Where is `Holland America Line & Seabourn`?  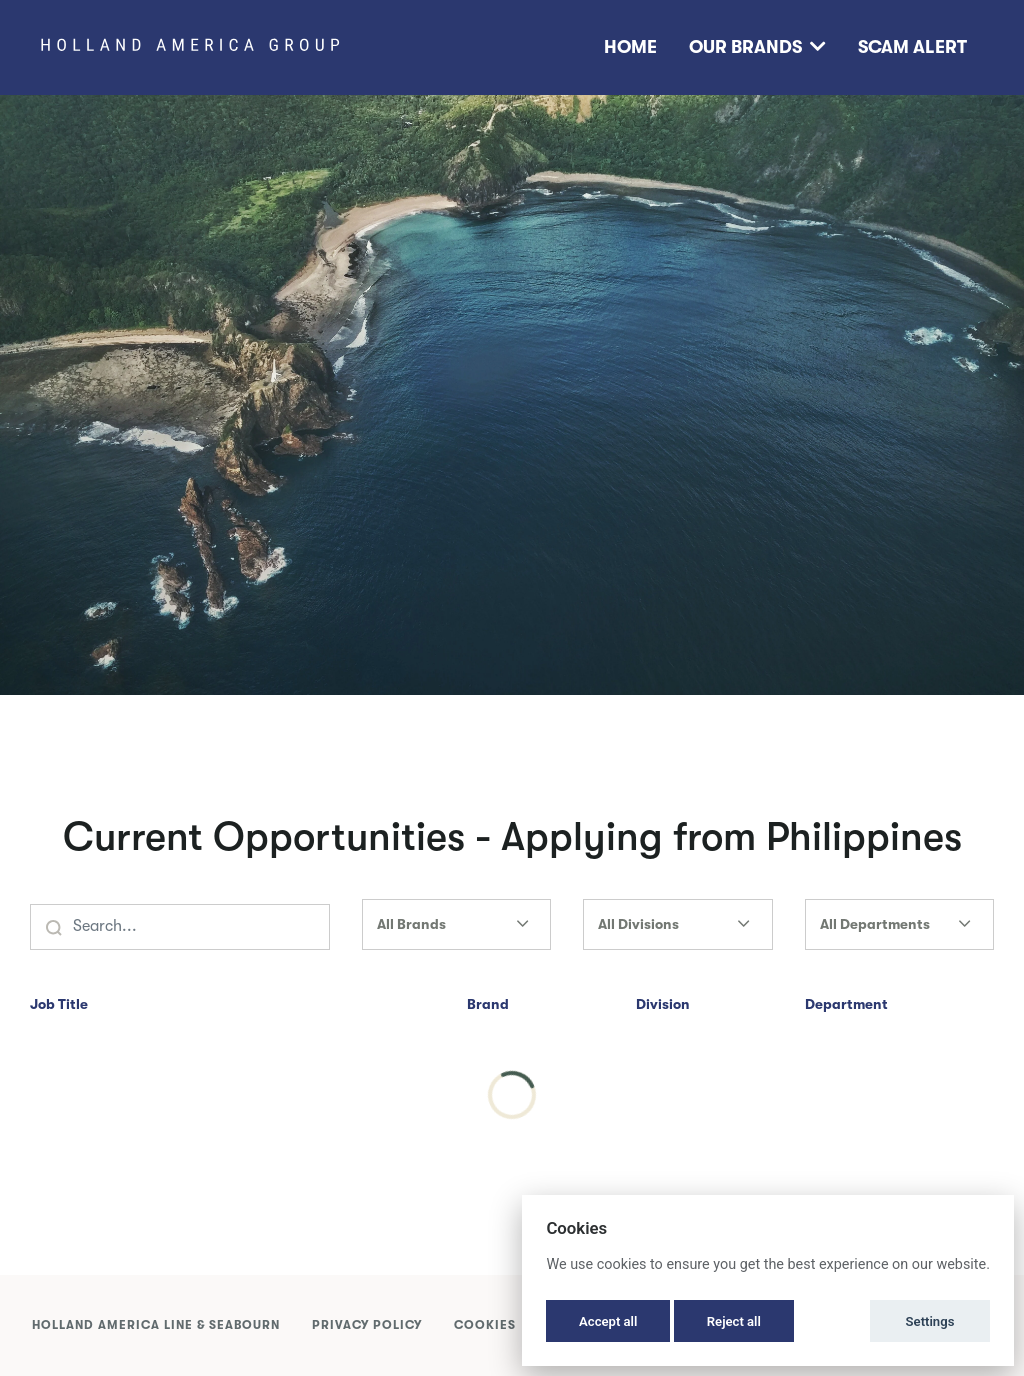 Holland America Line & Seabourn is located at coordinates (156, 1325).